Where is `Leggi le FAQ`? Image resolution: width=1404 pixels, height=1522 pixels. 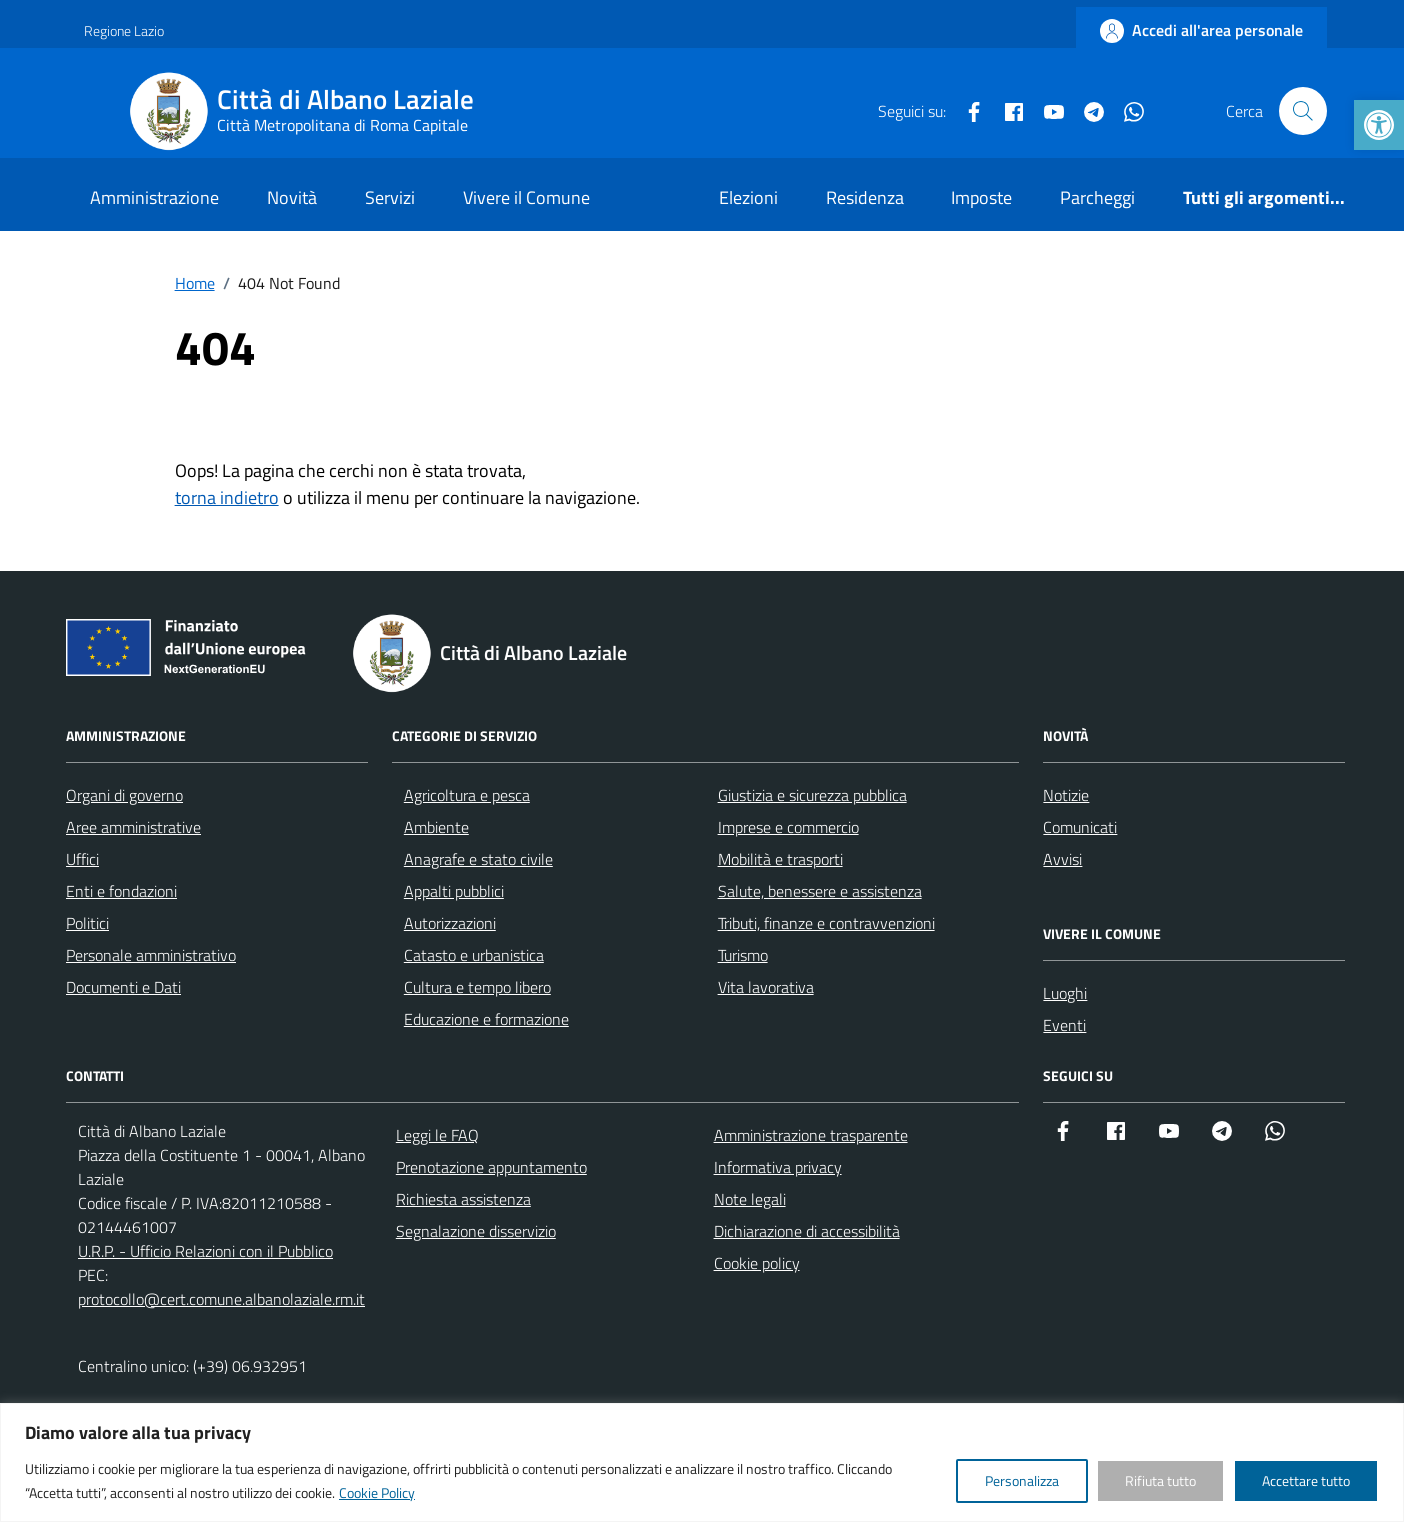
Leggi le FAQ is located at coordinates (437, 1135).